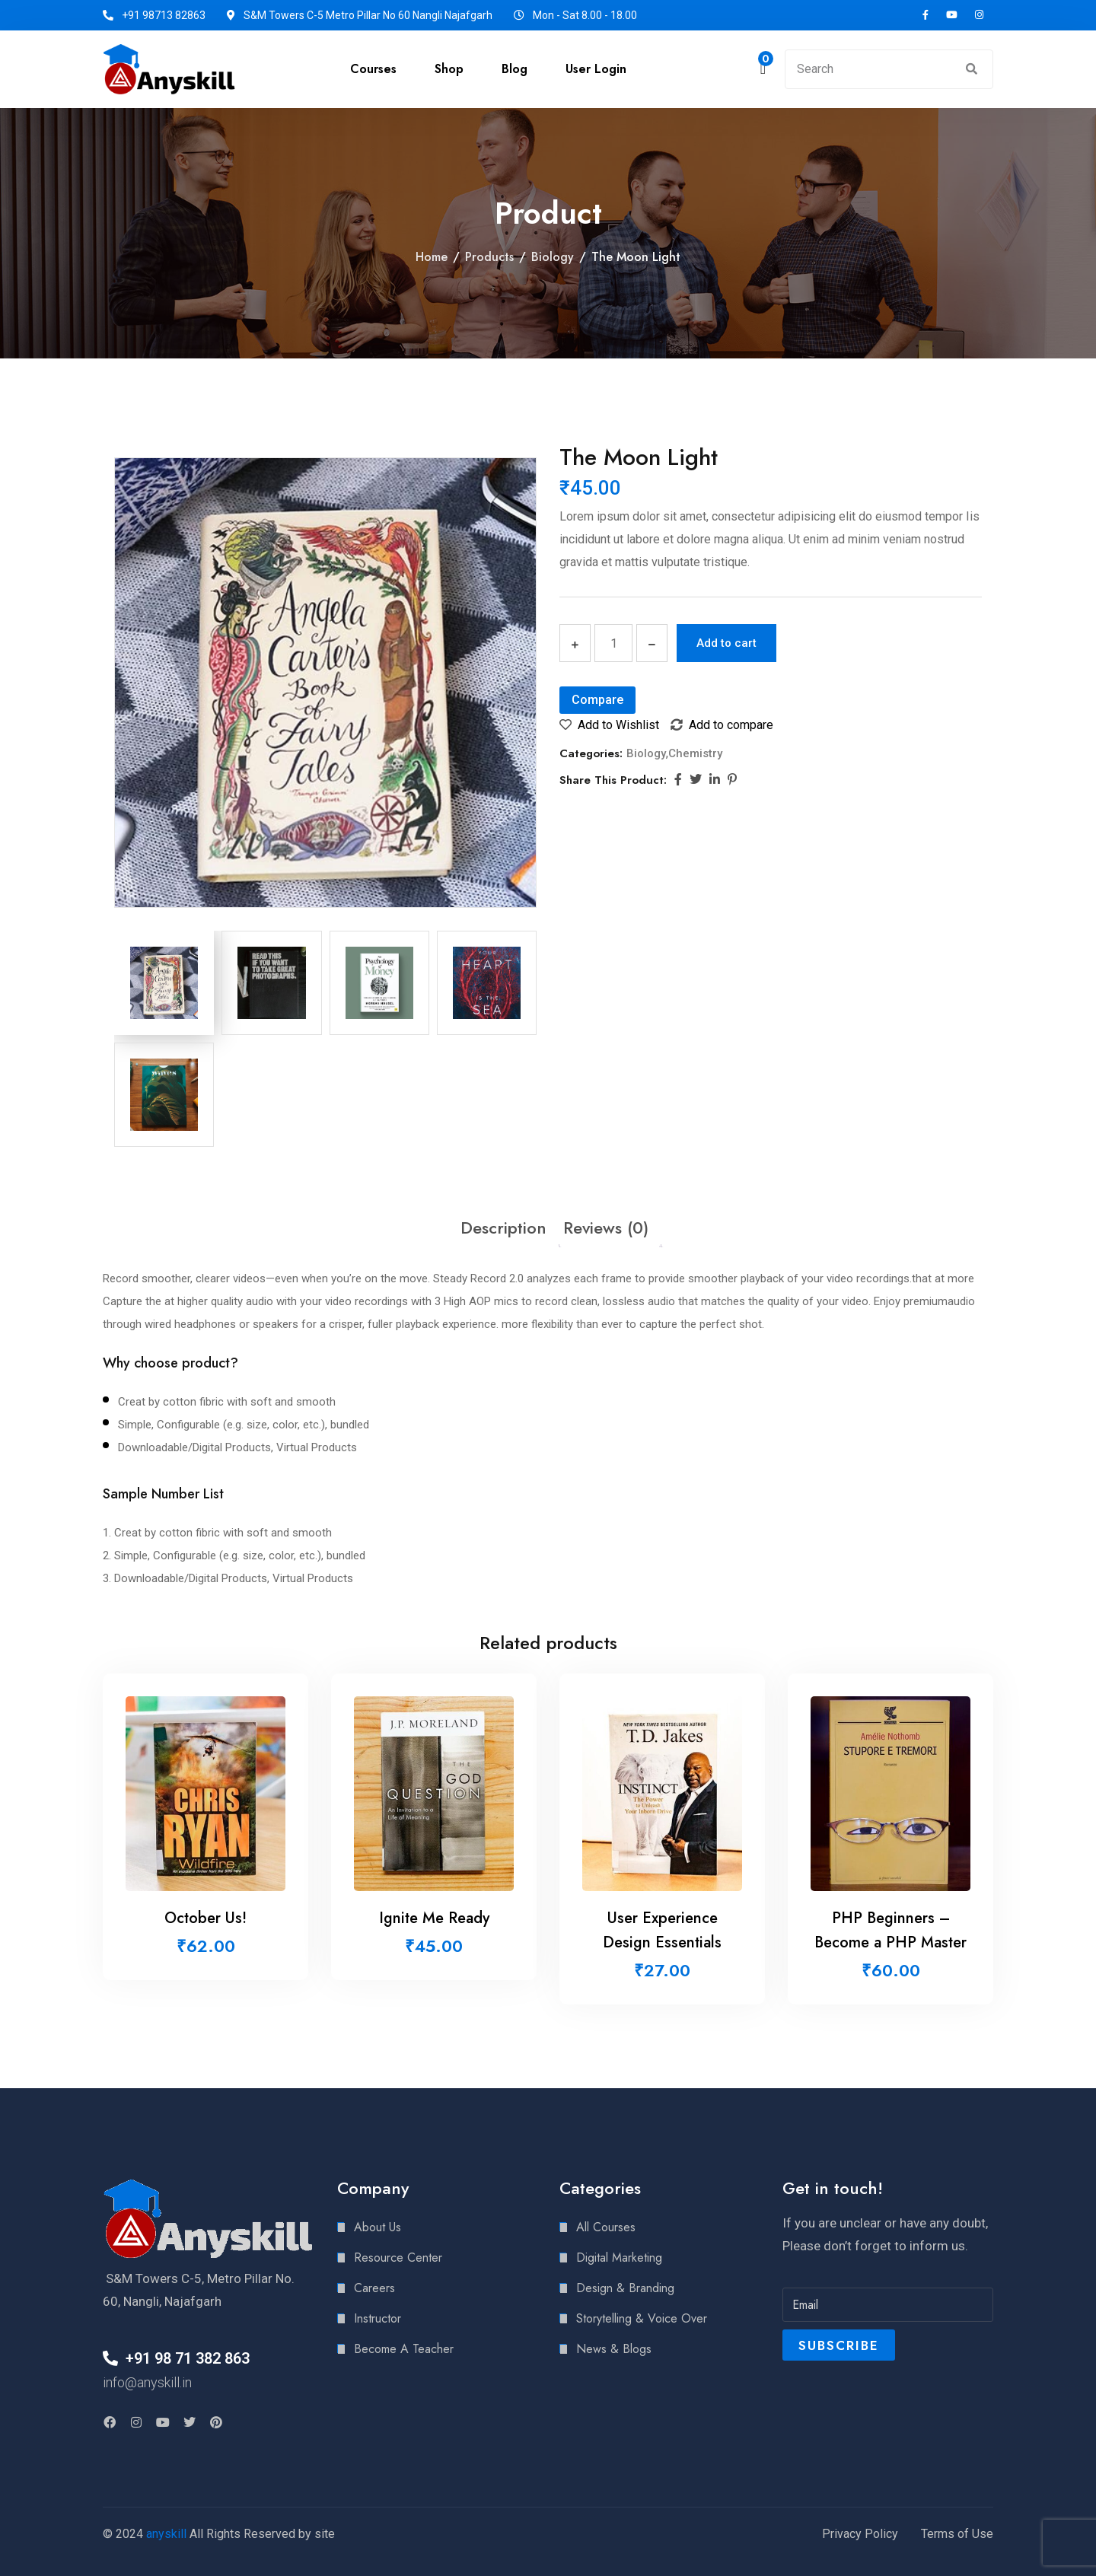 The width and height of the screenshot is (1096, 2576). I want to click on Products, so click(489, 257).